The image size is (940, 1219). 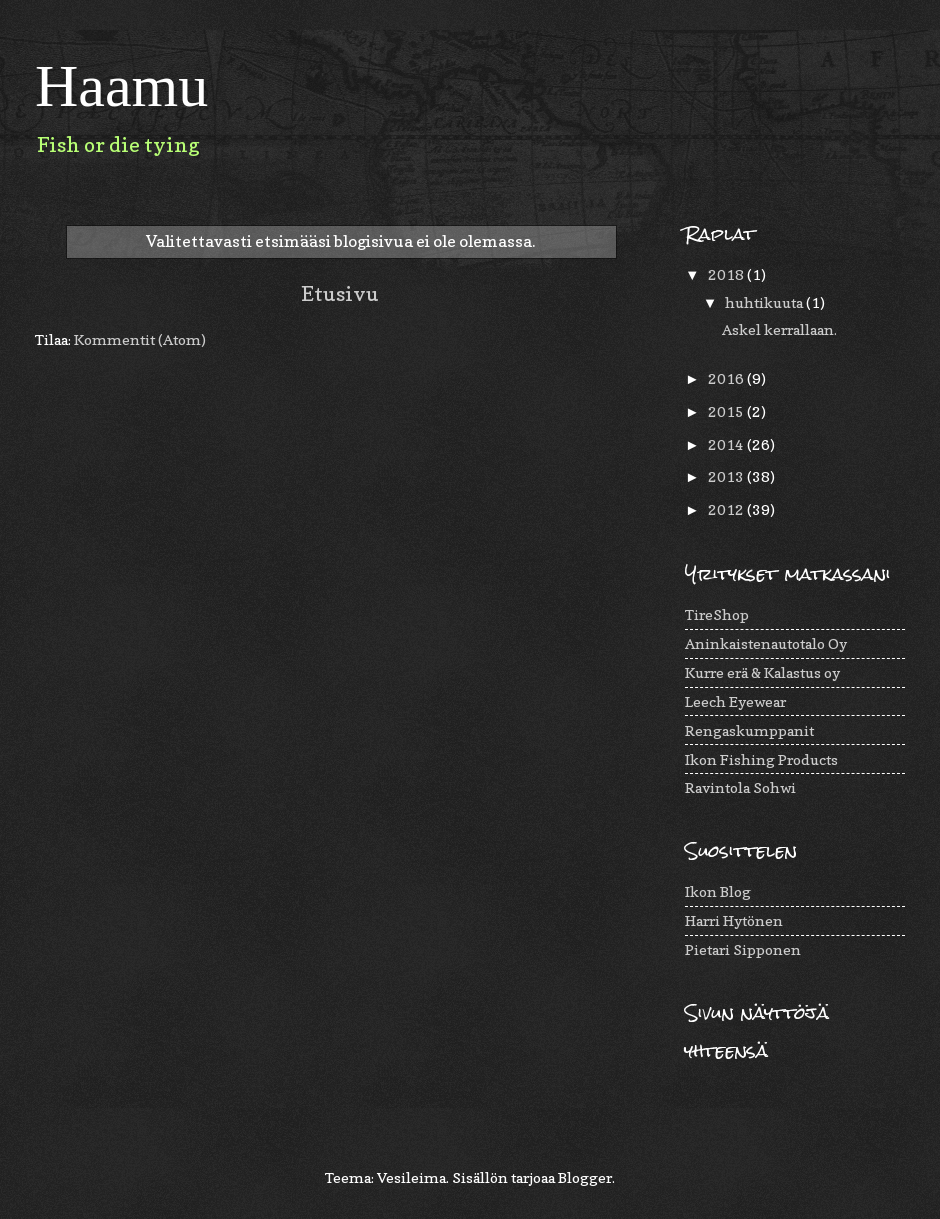 What do you see at coordinates (121, 86) in the screenshot?
I see `Haamu` at bounding box center [121, 86].